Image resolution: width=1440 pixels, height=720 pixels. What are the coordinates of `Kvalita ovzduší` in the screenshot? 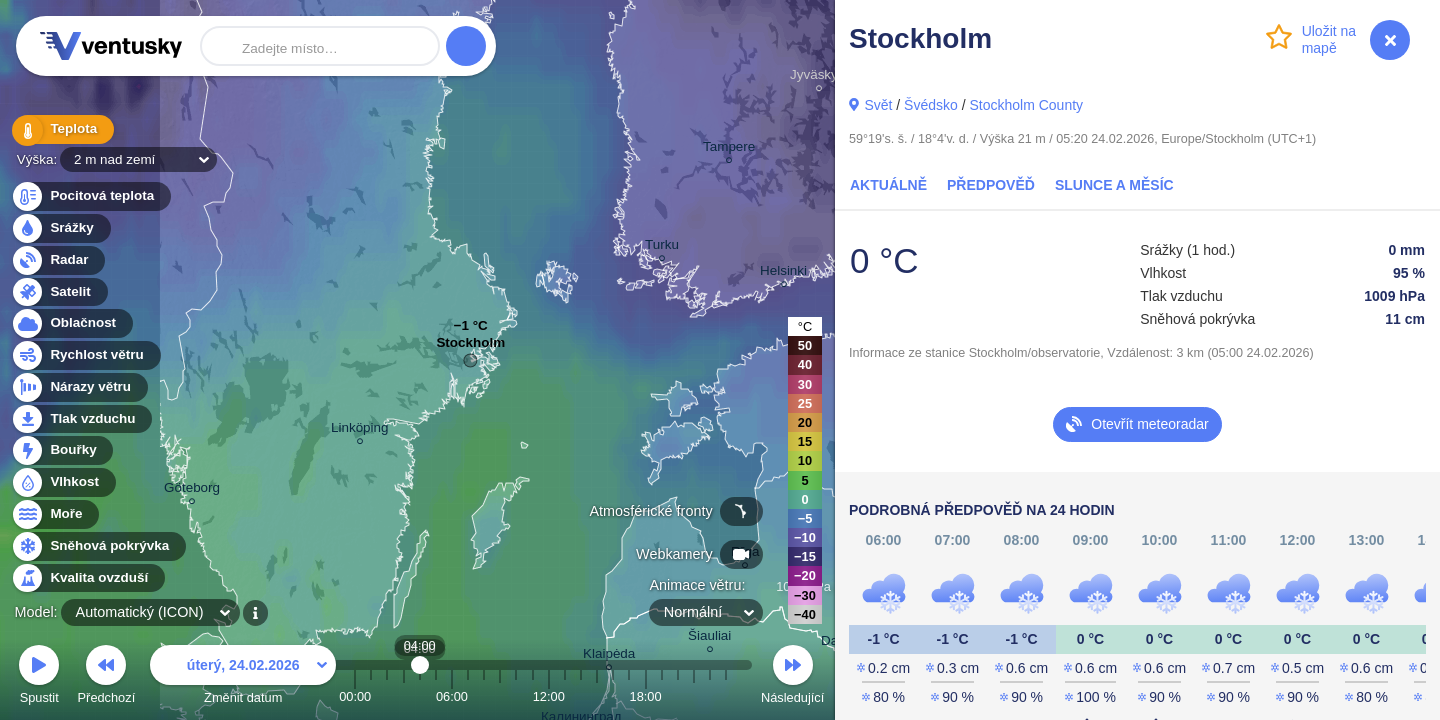 It's located at (87, 578).